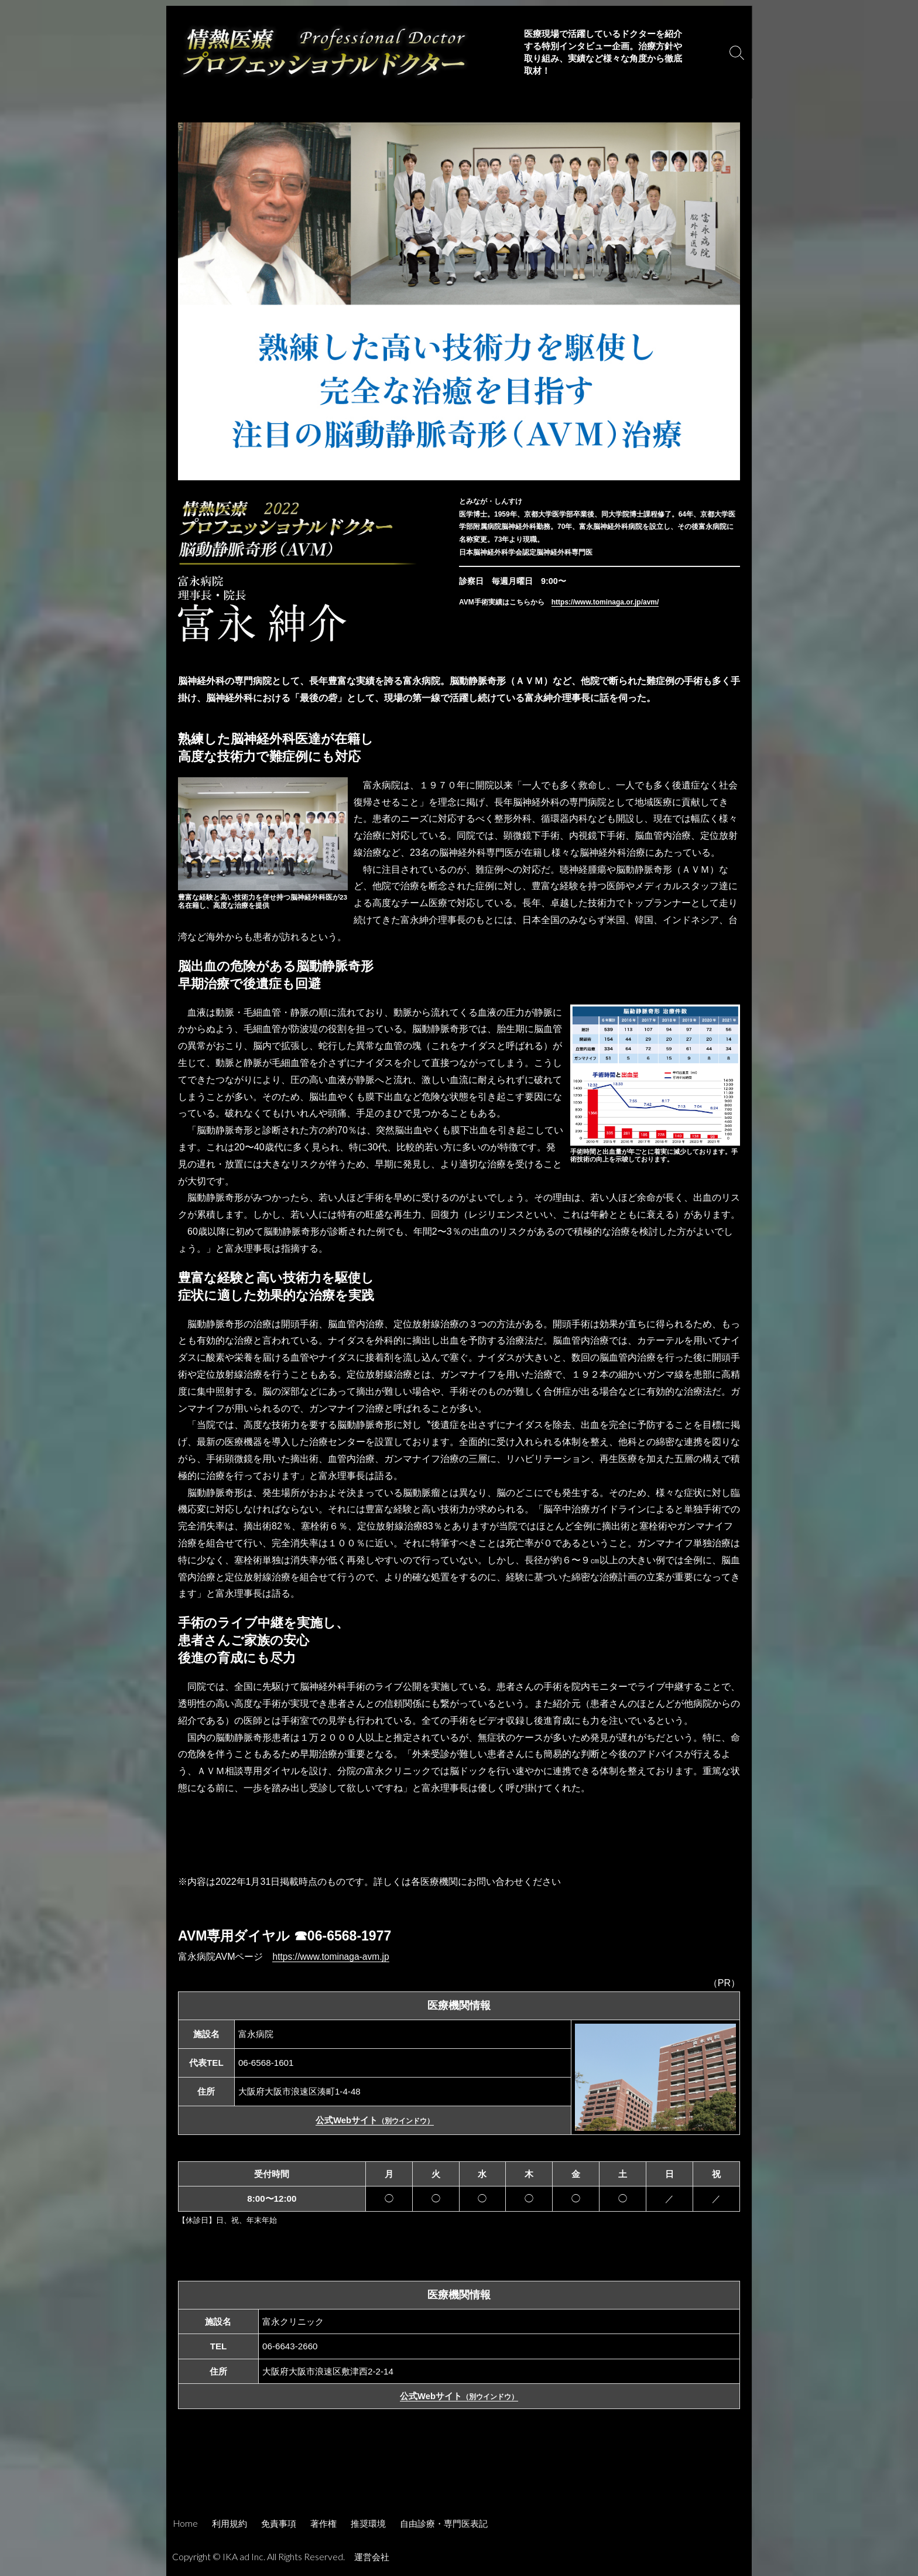 Image resolution: width=918 pixels, height=2576 pixels. Describe the element at coordinates (459, 2475) in the screenshot. I see `[Advertisement]` at that location.